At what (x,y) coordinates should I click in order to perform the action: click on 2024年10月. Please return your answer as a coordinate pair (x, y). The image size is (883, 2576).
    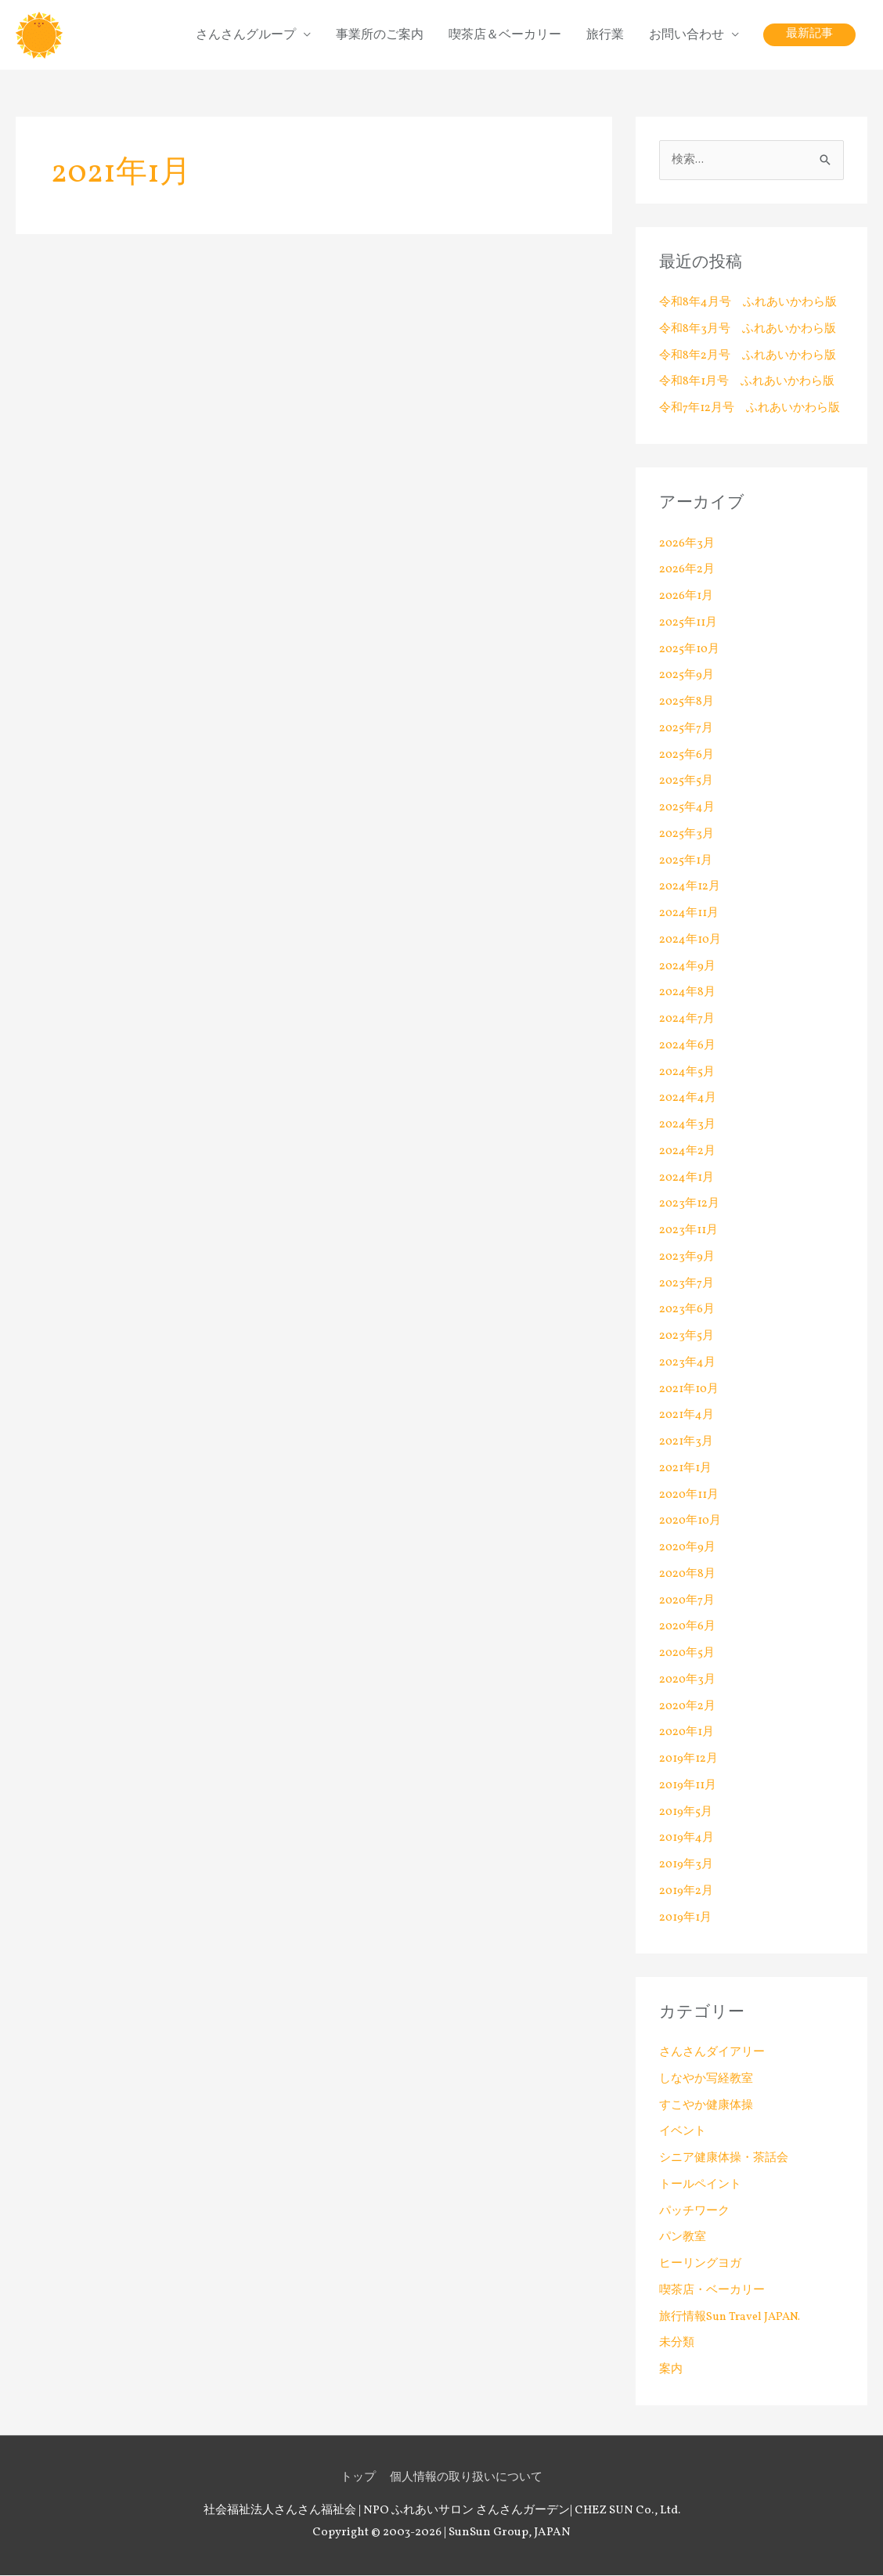
    Looking at the image, I should click on (691, 941).